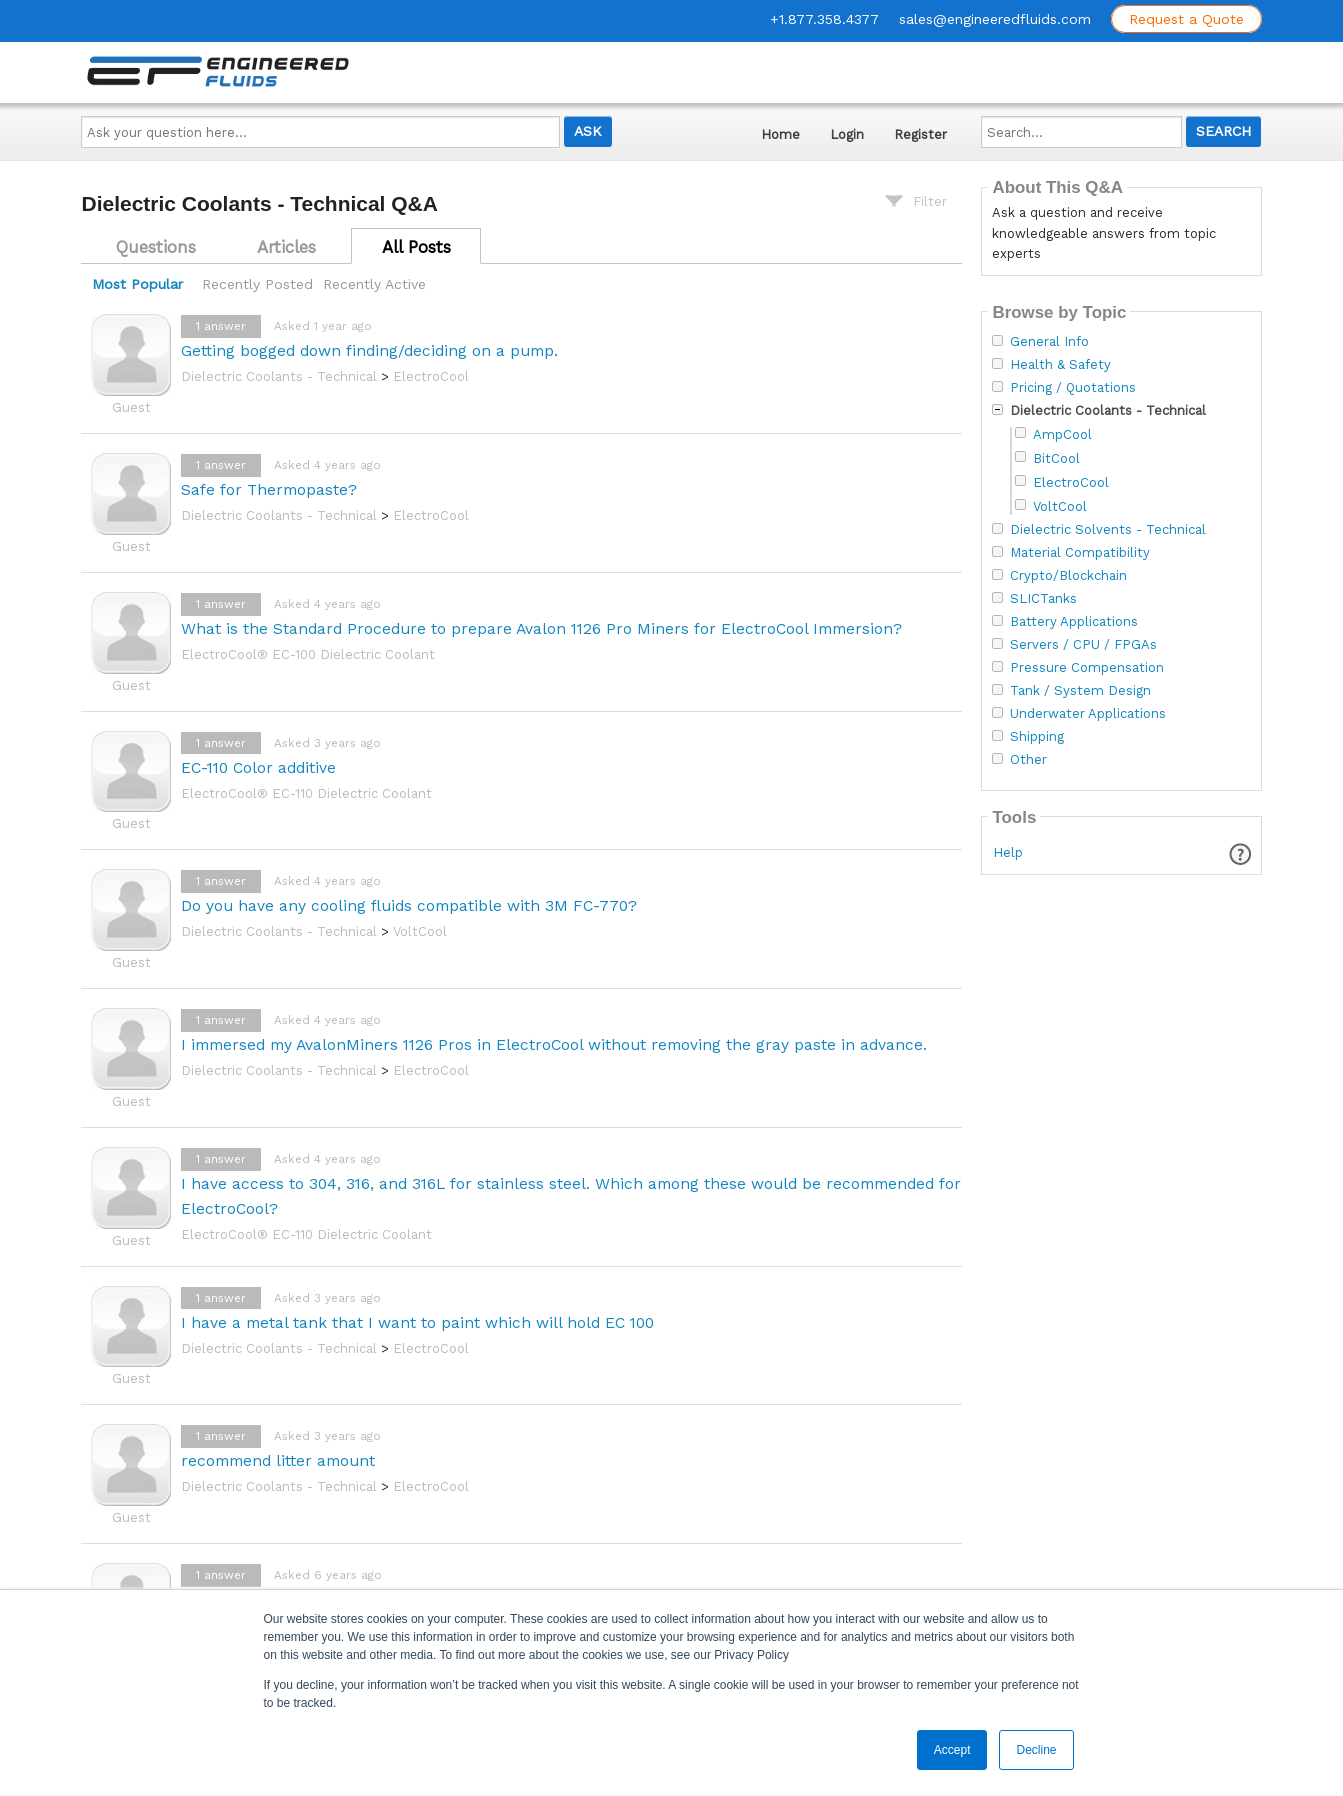  What do you see at coordinates (257, 284) in the screenshot?
I see `Recently Posted` at bounding box center [257, 284].